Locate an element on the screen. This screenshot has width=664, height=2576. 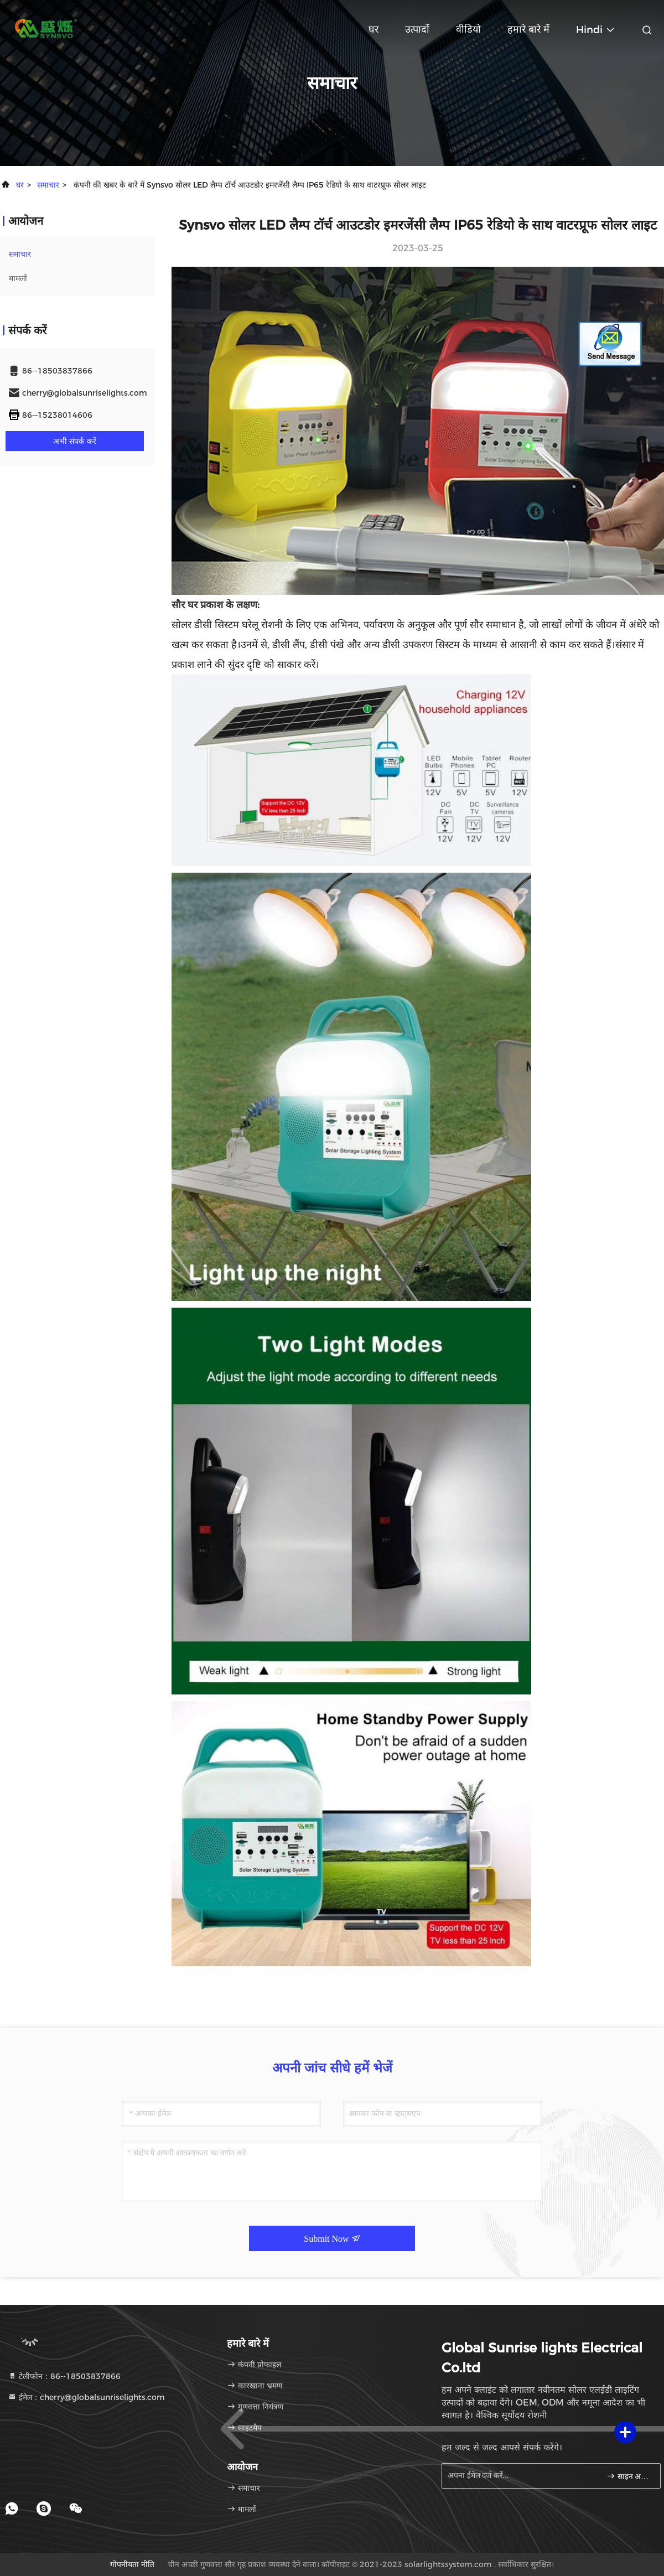
ईमेल：cherry@globalsunriselights.com is located at coordinates (86, 2397).